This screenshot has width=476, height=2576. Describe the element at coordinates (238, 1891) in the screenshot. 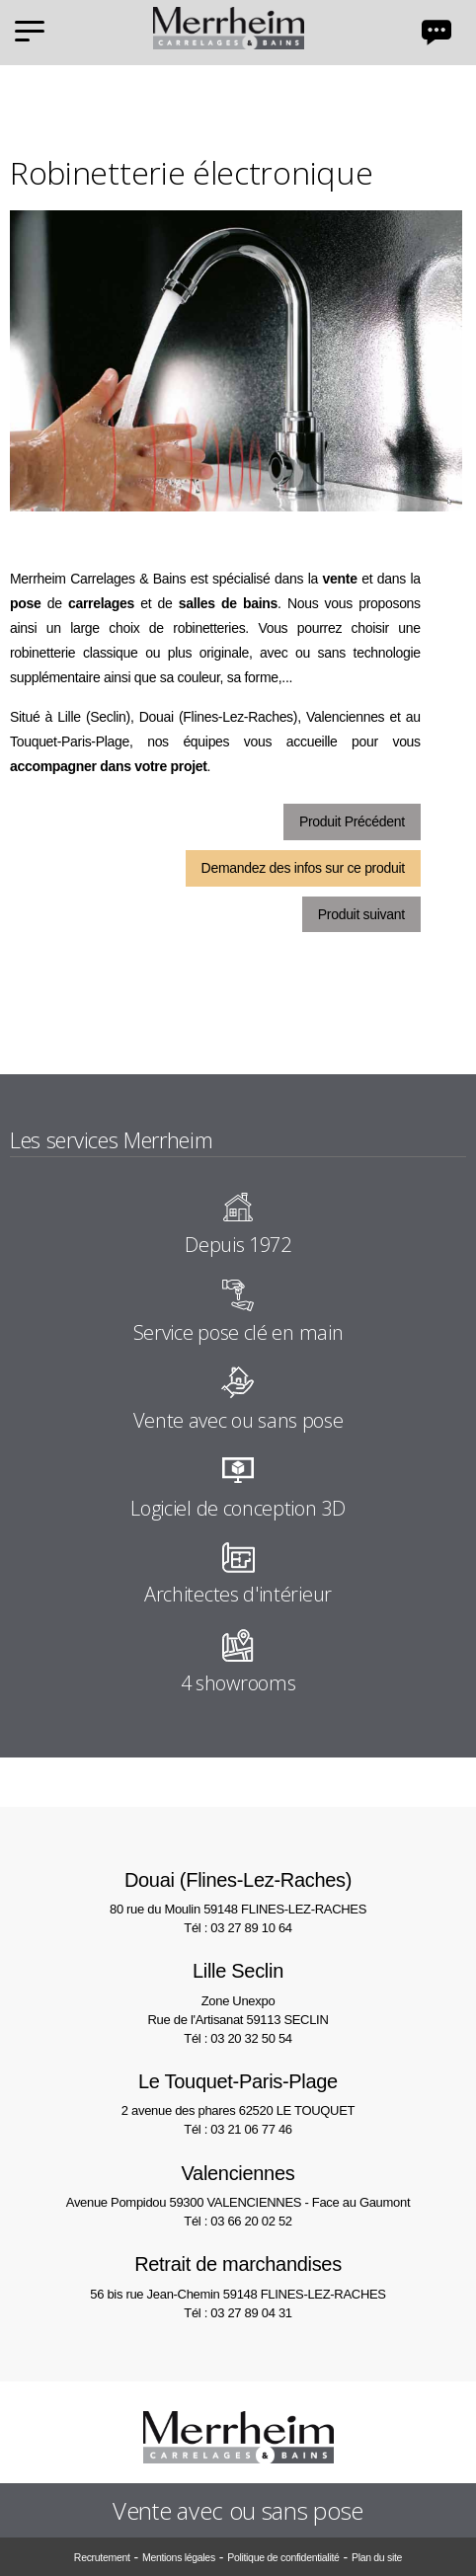

I see `80 rue du Moulin` at that location.